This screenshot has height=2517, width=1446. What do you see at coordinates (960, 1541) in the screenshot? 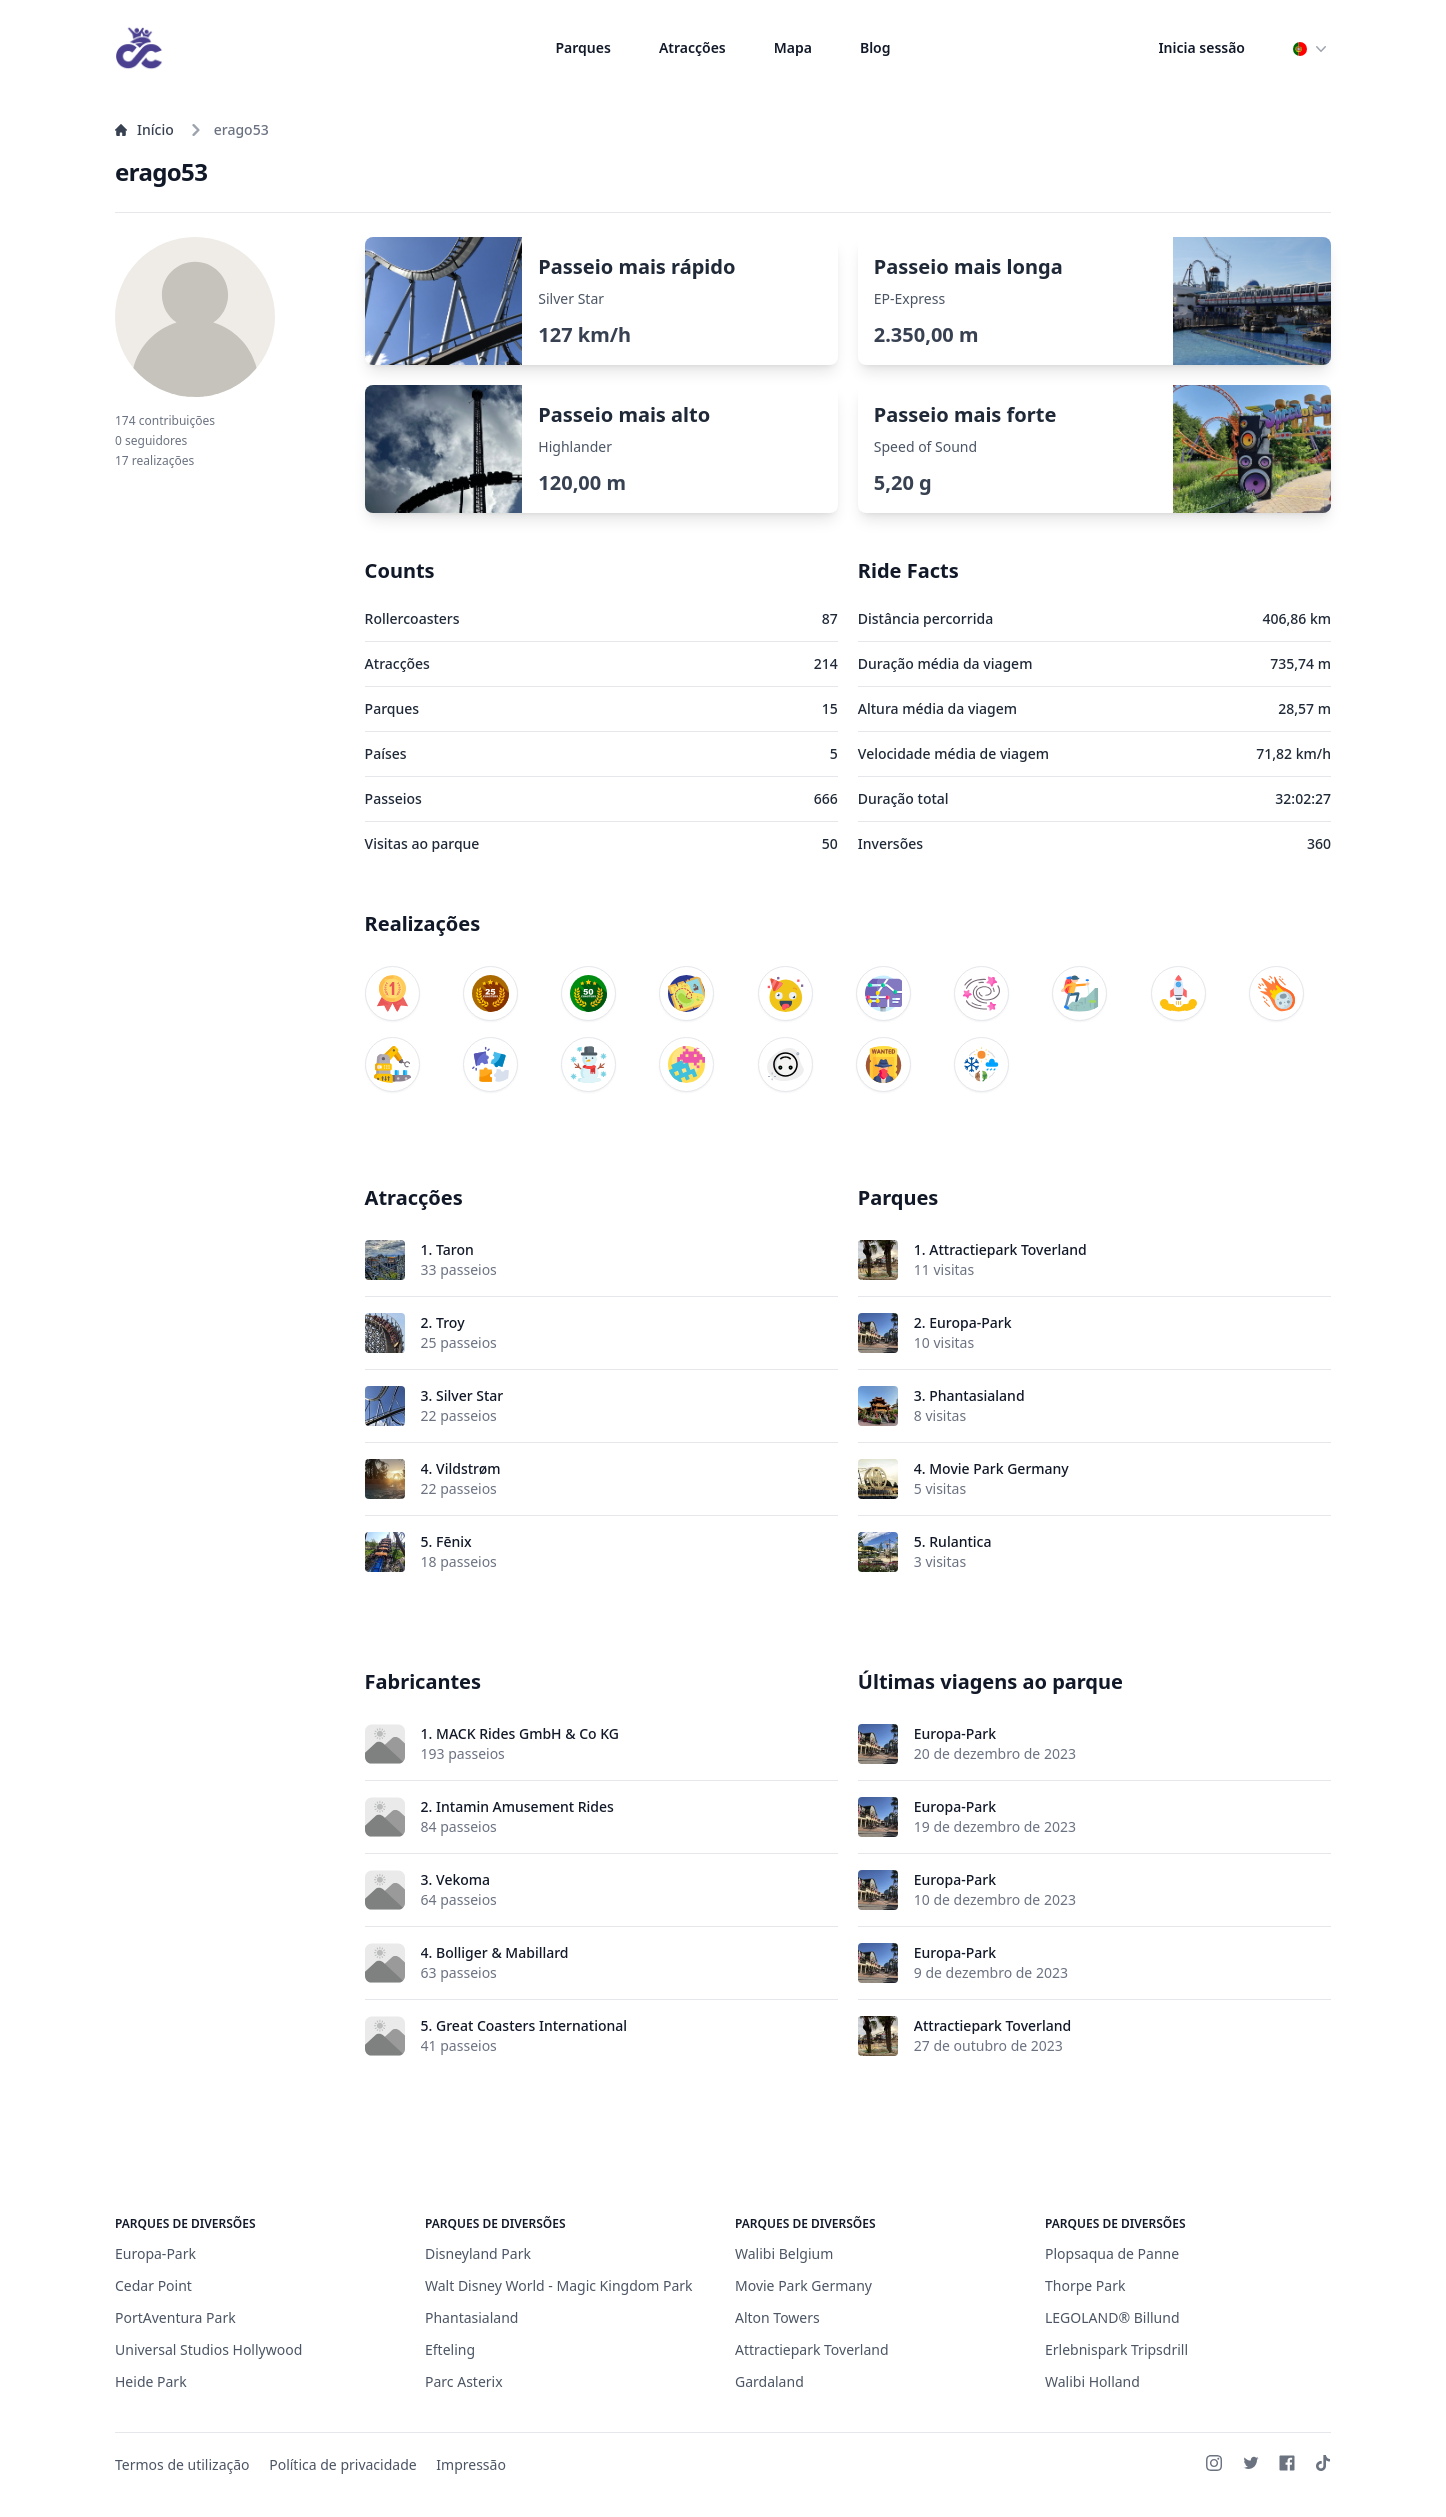
I see `Rulantica` at bounding box center [960, 1541].